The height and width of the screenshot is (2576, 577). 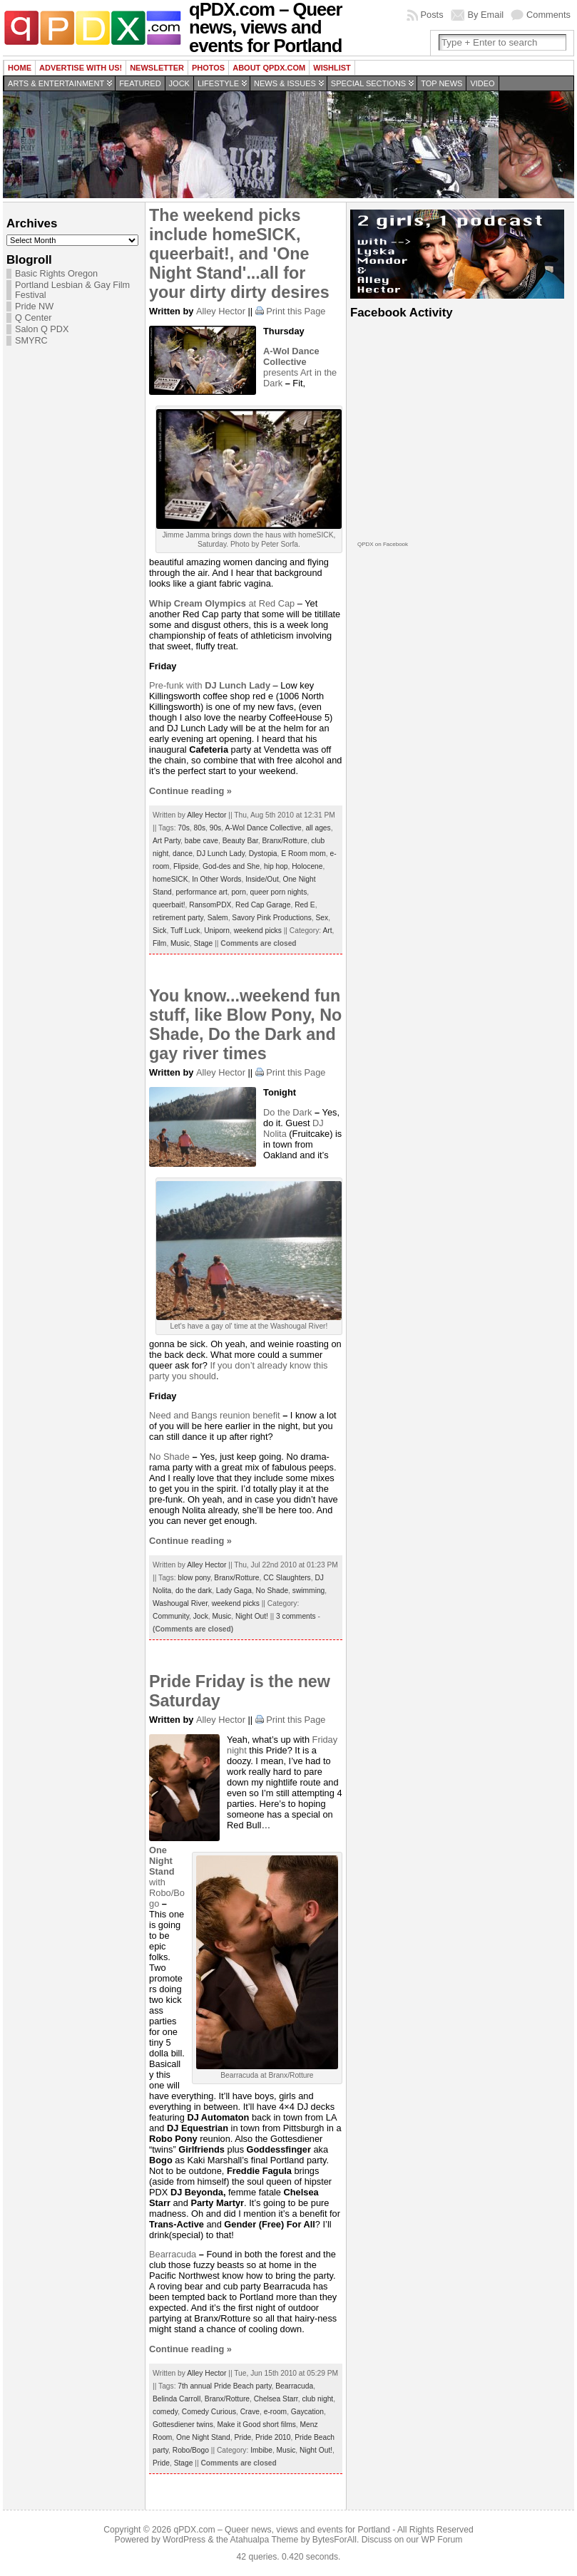 What do you see at coordinates (31, 341) in the screenshot?
I see `SMYRC` at bounding box center [31, 341].